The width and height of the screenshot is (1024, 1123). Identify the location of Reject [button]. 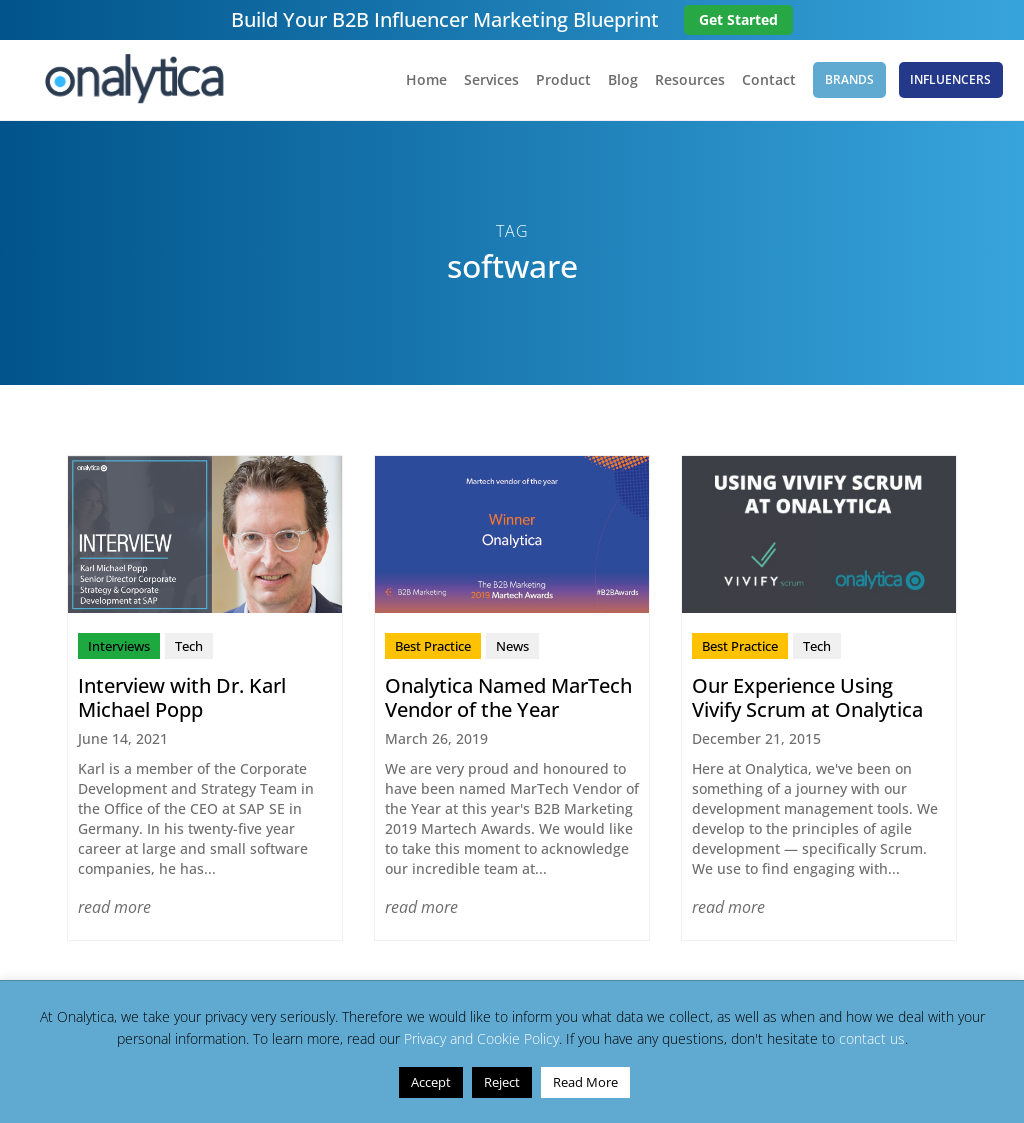
(502, 1082).